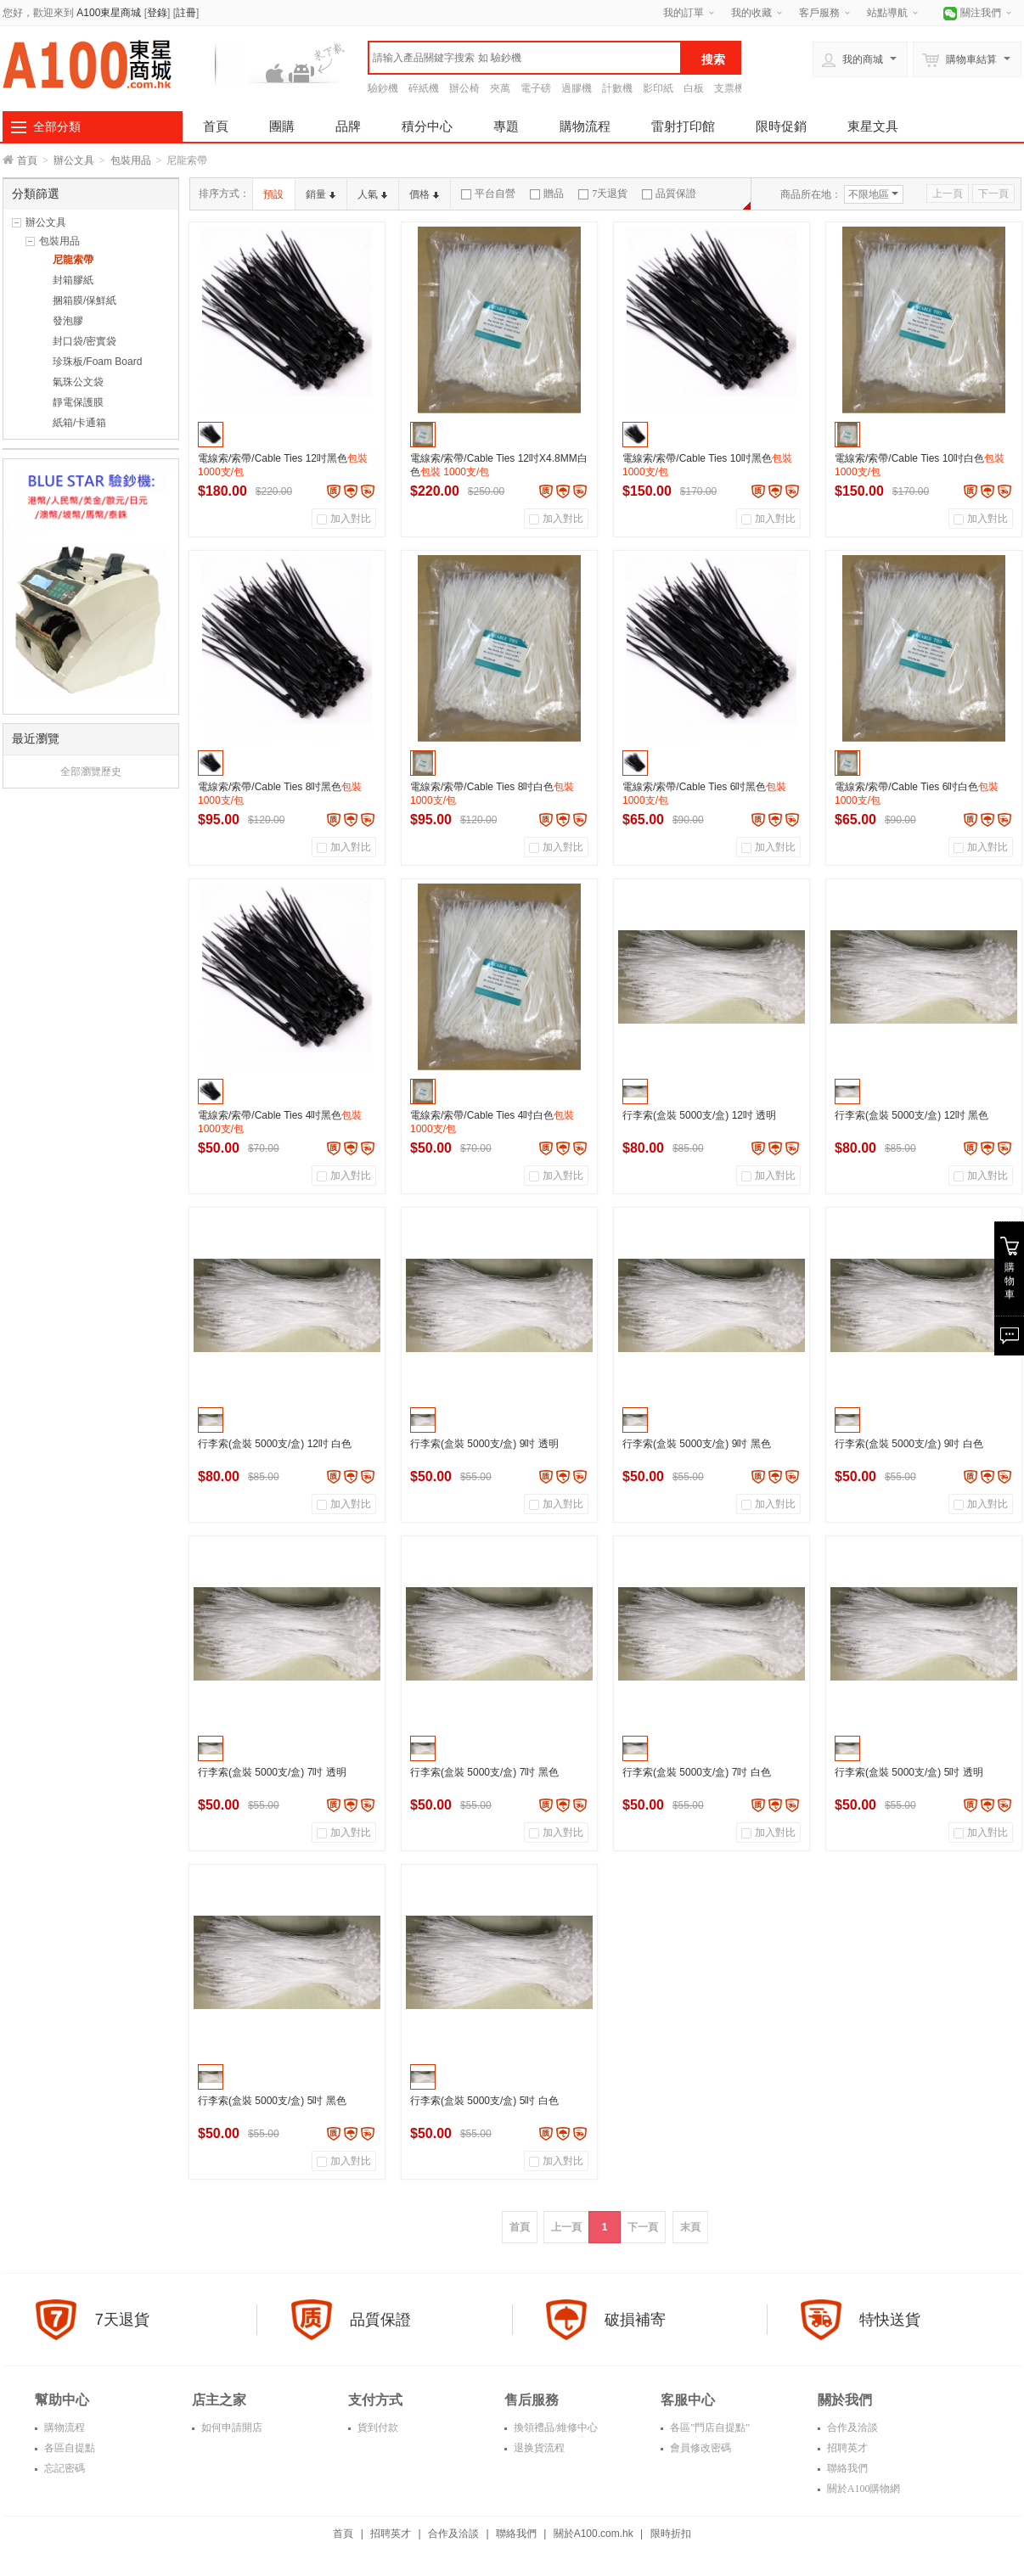 This screenshot has height=2576, width=1024. What do you see at coordinates (851, 2427) in the screenshot?
I see `合作及洽談` at bounding box center [851, 2427].